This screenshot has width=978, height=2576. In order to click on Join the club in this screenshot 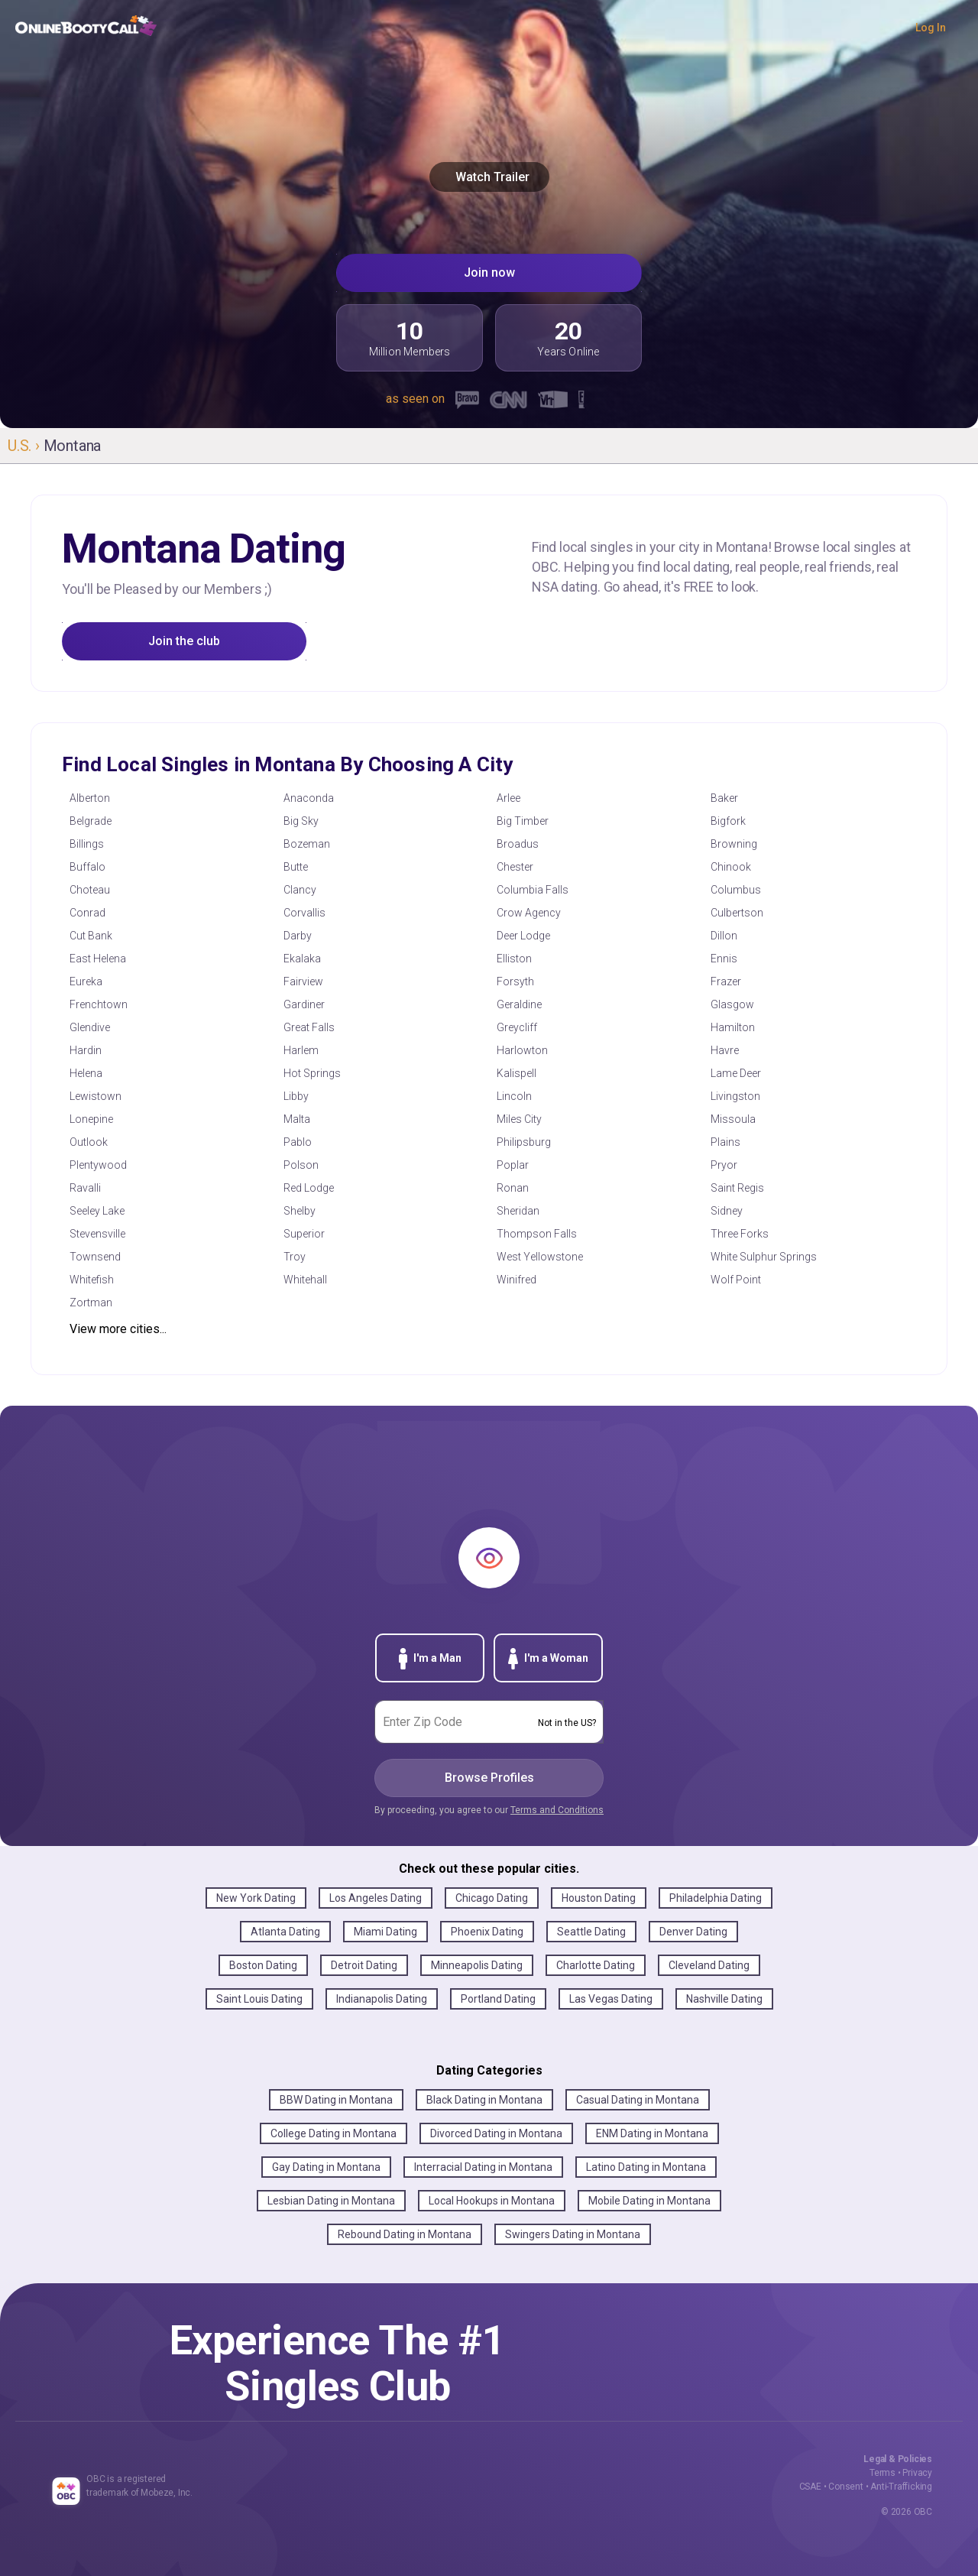, I will do `click(184, 641)`.